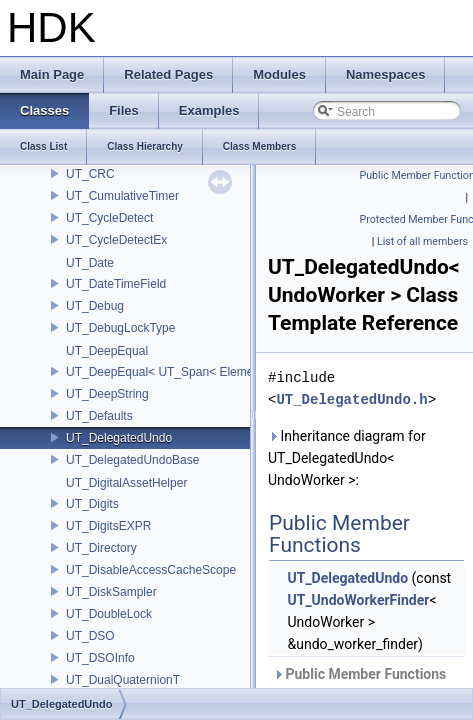  What do you see at coordinates (107, 394) in the screenshot?
I see `UT_DeepString` at bounding box center [107, 394].